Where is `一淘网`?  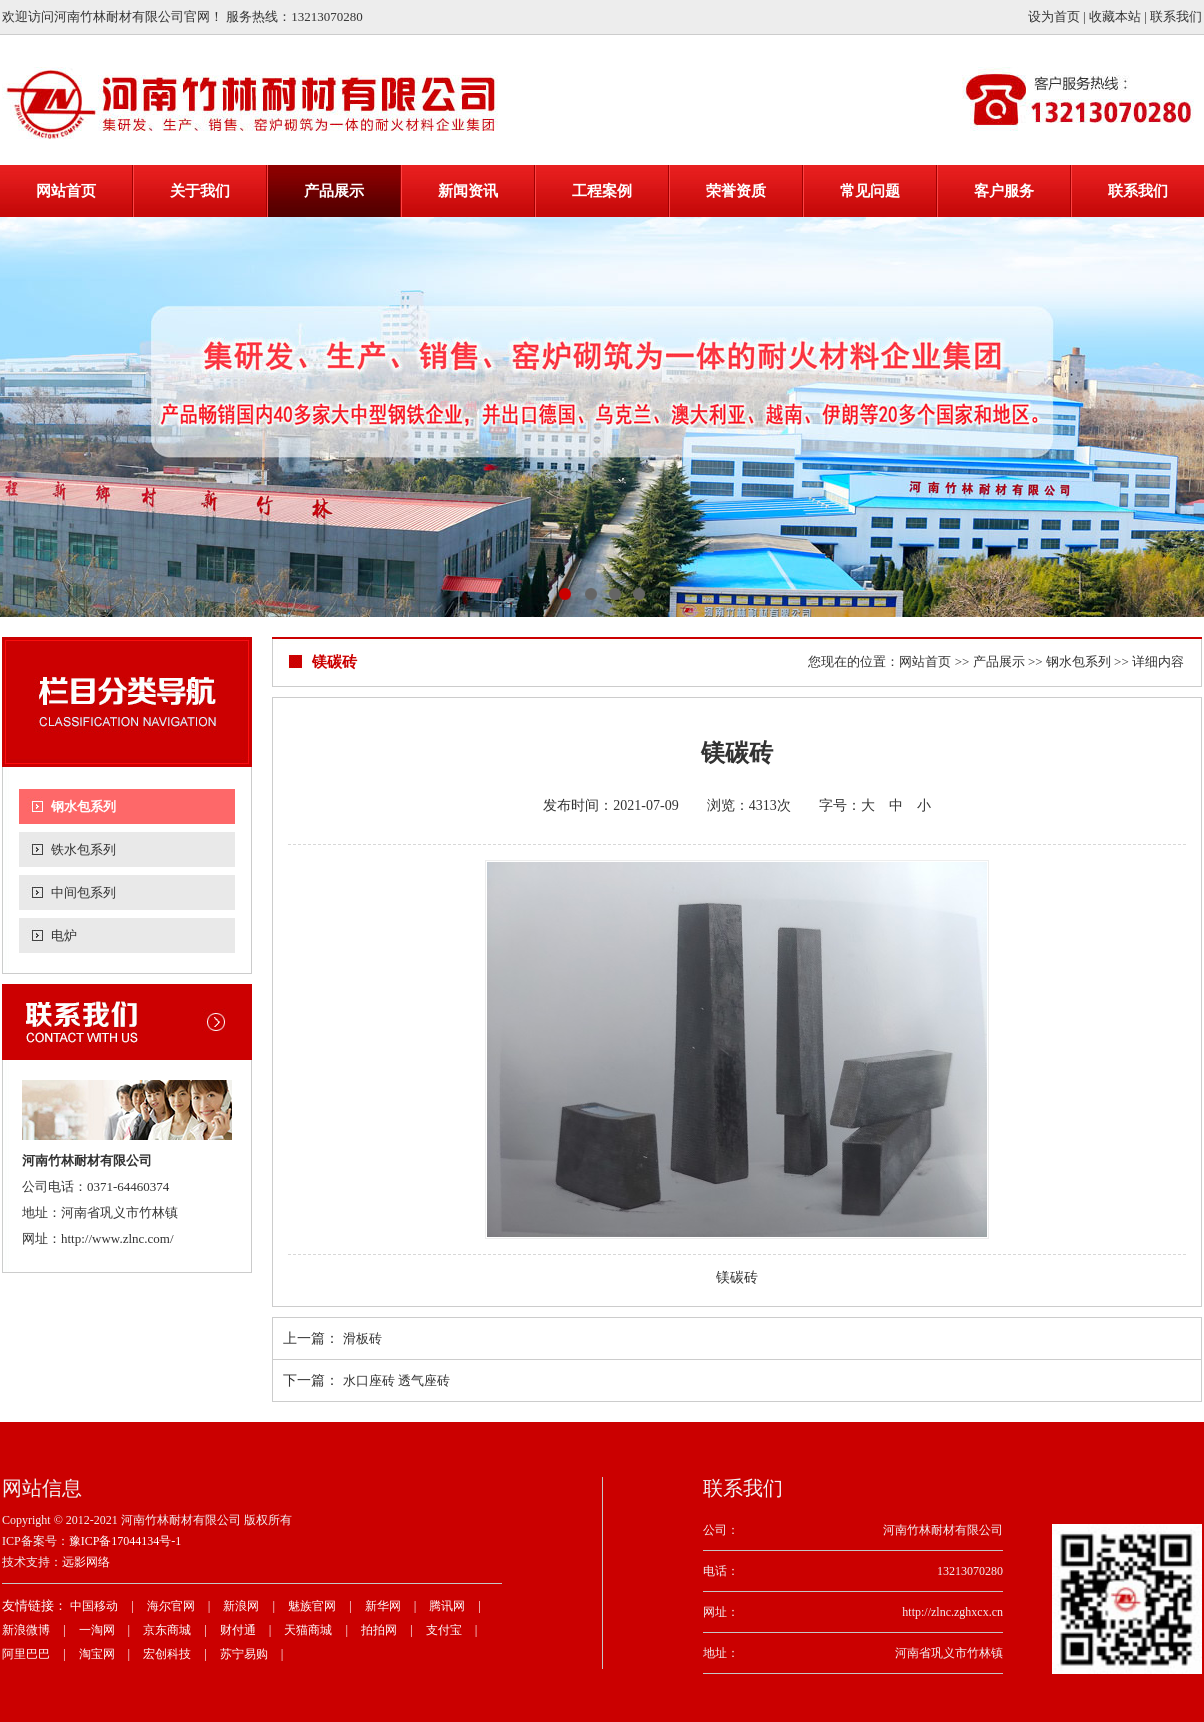
一淘网 is located at coordinates (97, 1630).